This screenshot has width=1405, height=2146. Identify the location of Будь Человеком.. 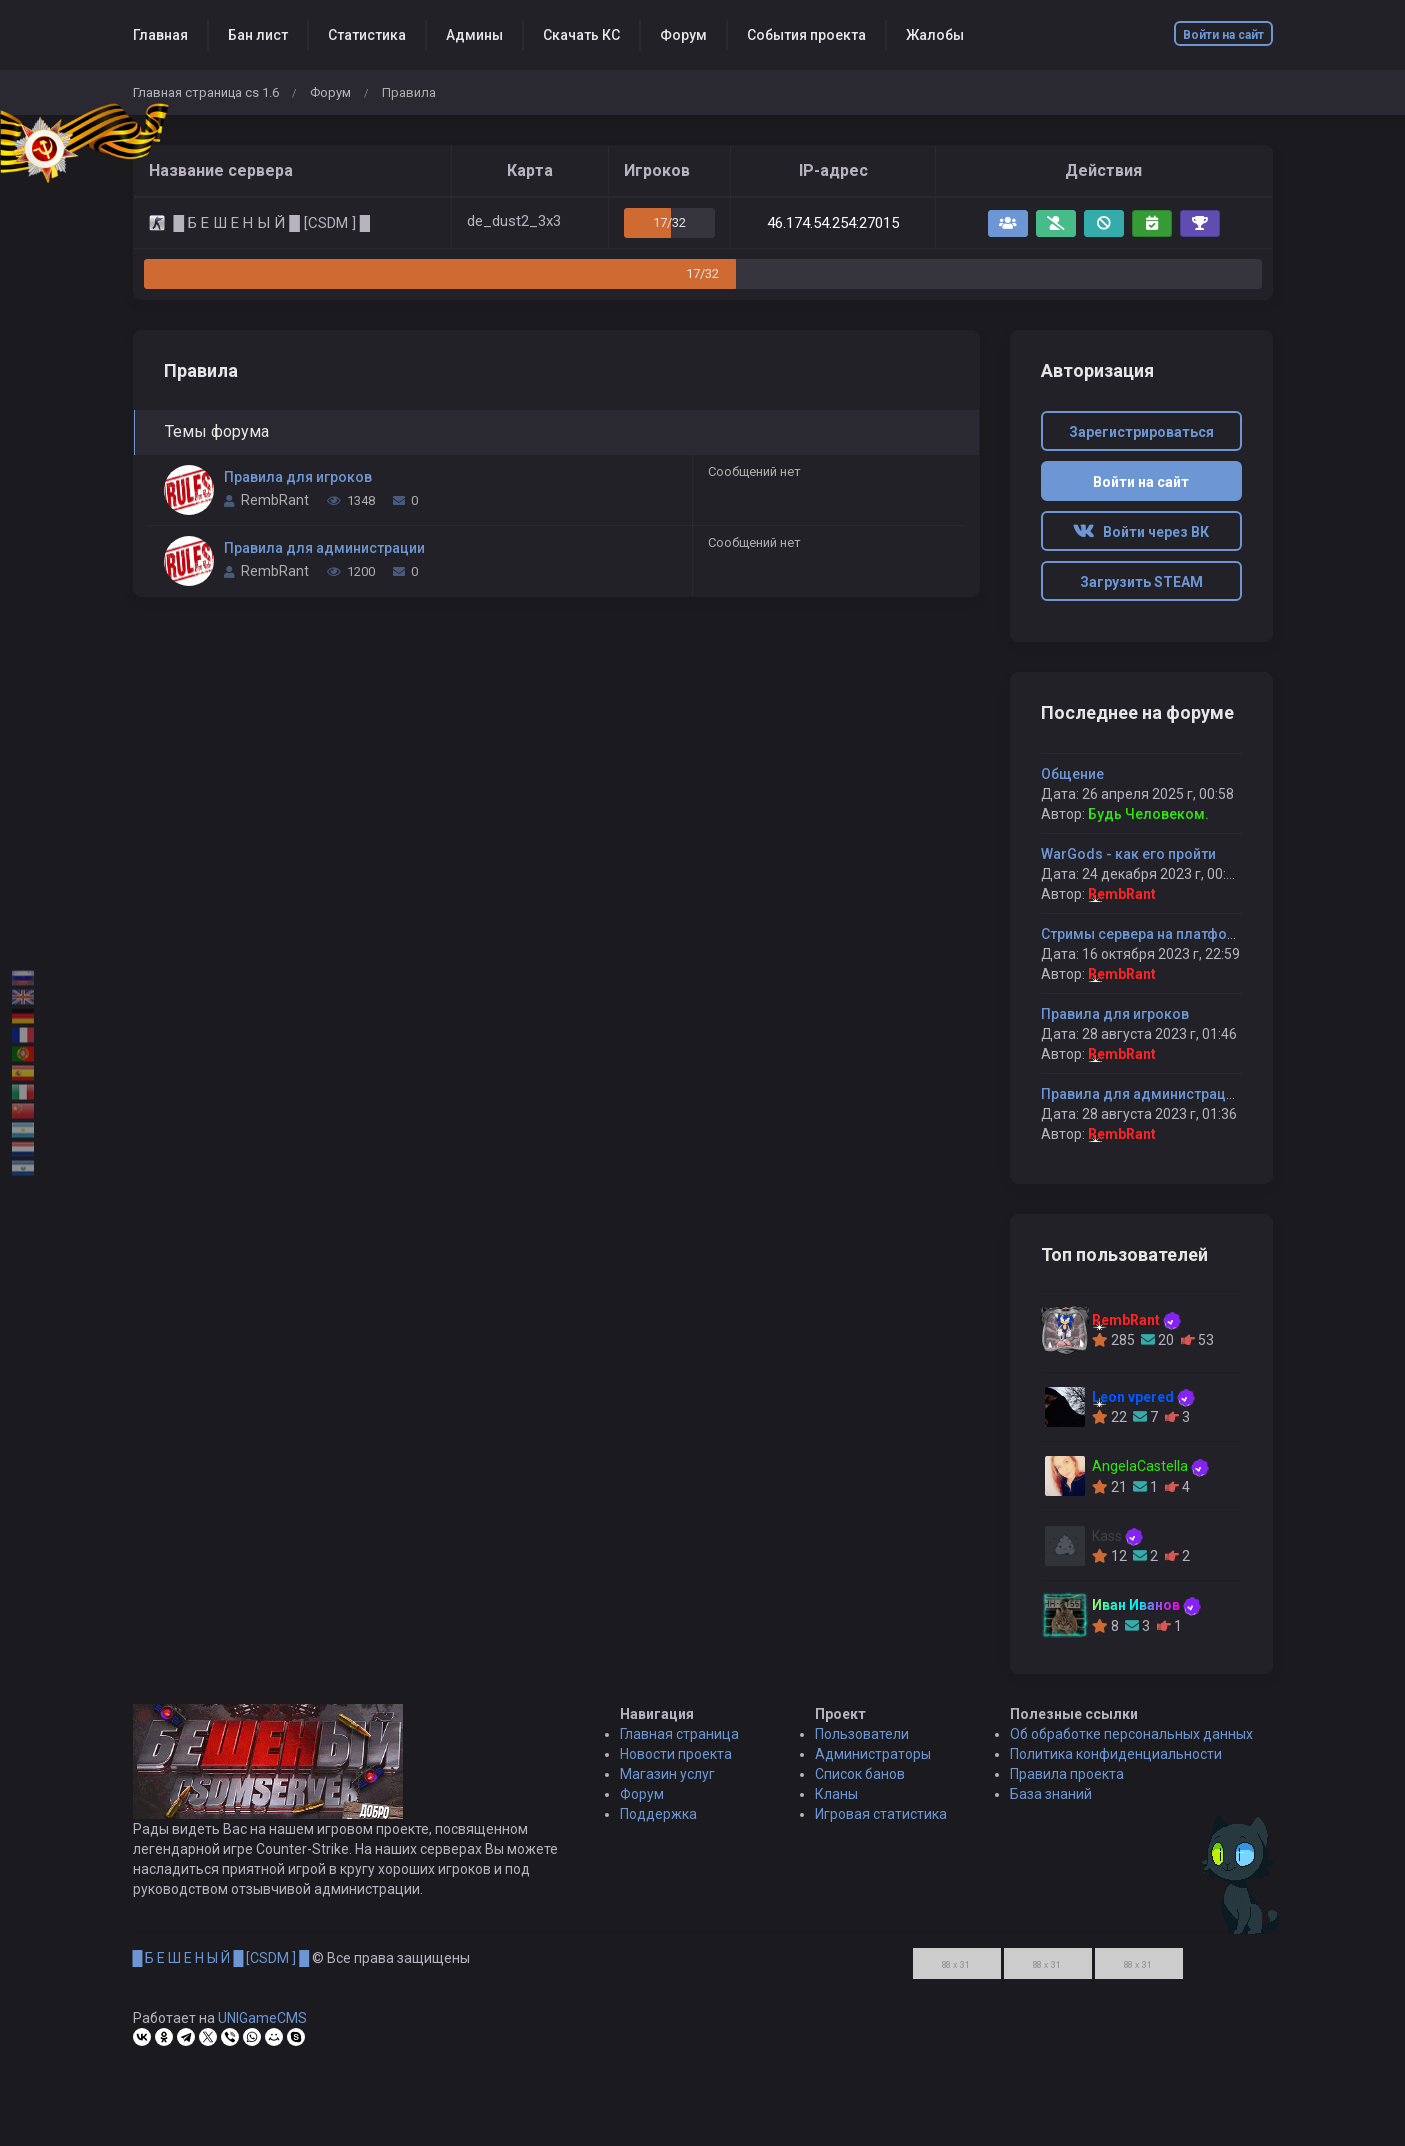
(1148, 814).